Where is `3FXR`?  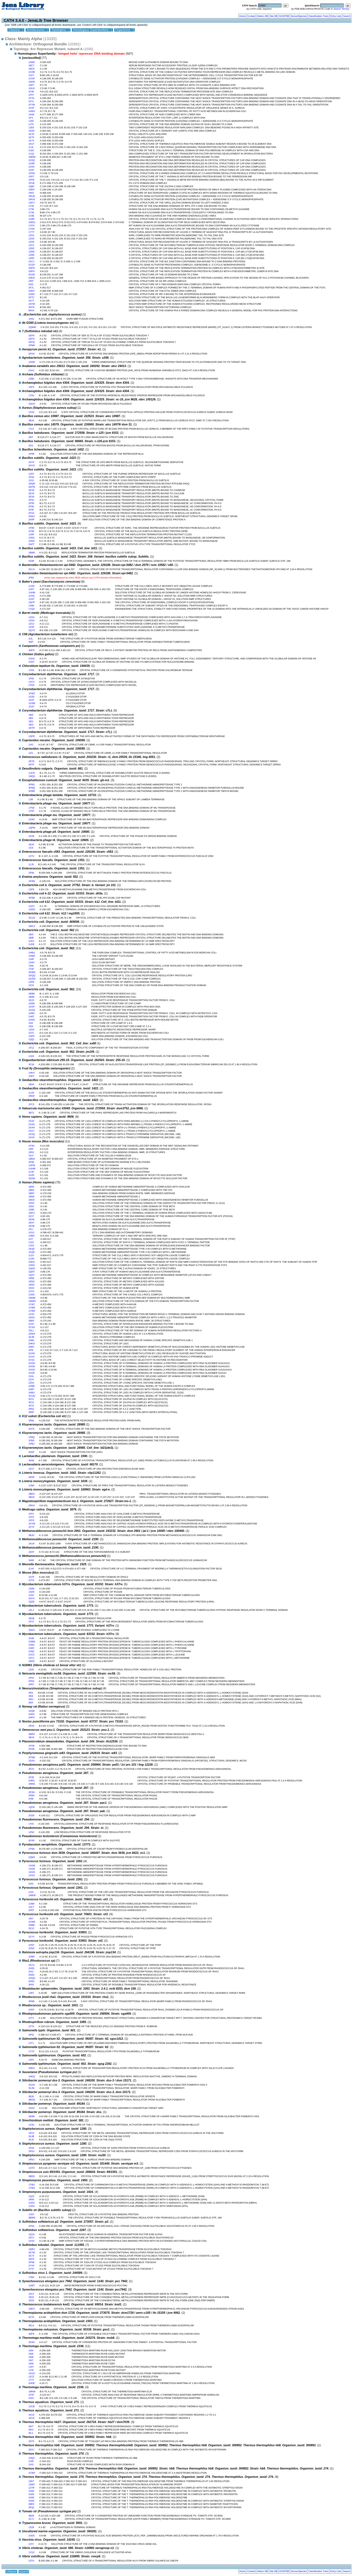 3FXR is located at coordinates (31, 1840).